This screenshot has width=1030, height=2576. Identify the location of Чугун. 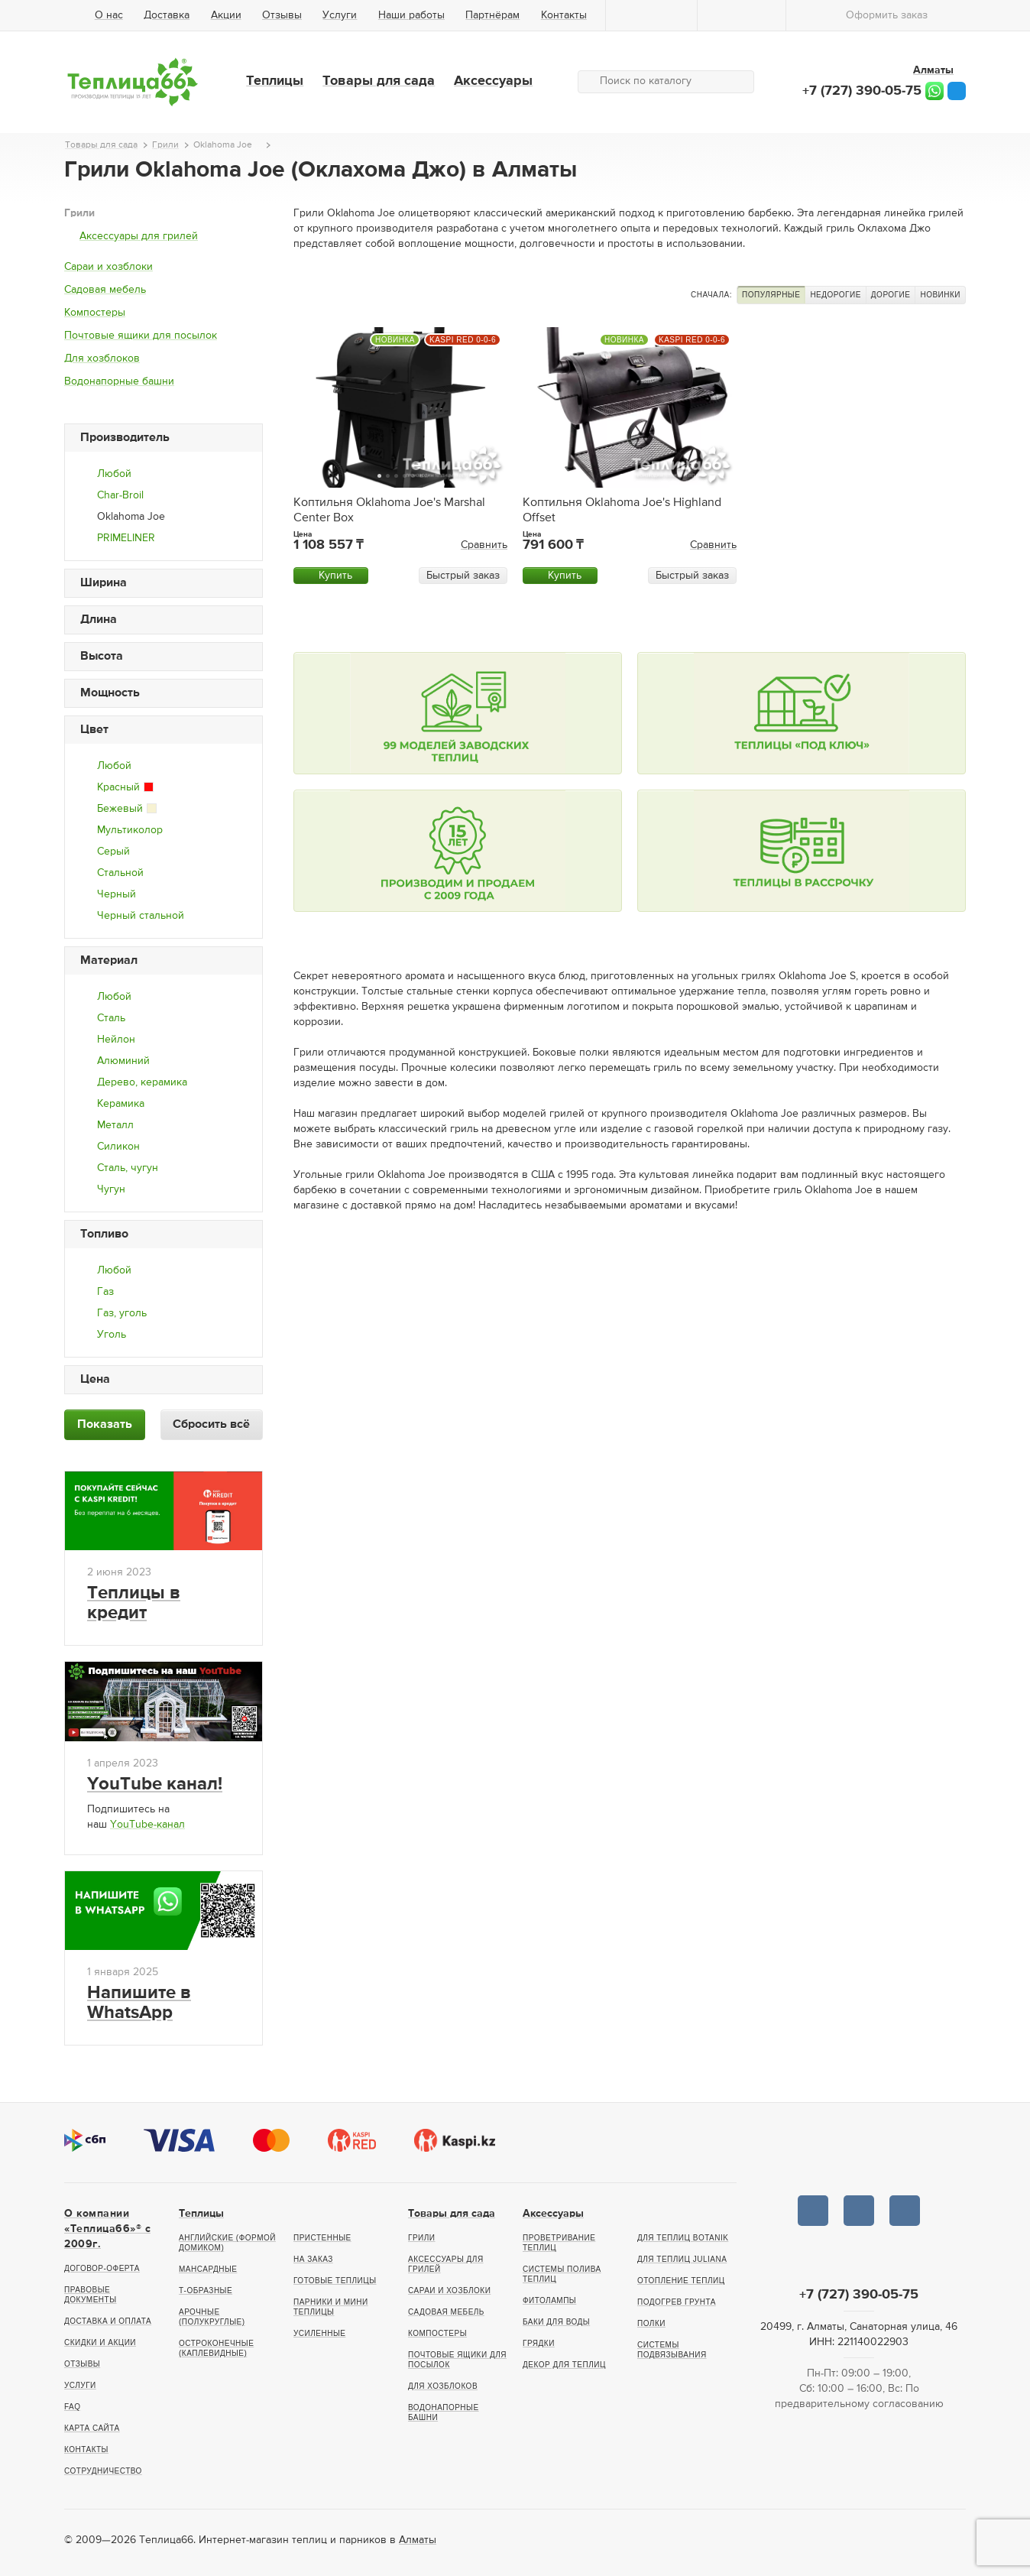
(111, 1189).